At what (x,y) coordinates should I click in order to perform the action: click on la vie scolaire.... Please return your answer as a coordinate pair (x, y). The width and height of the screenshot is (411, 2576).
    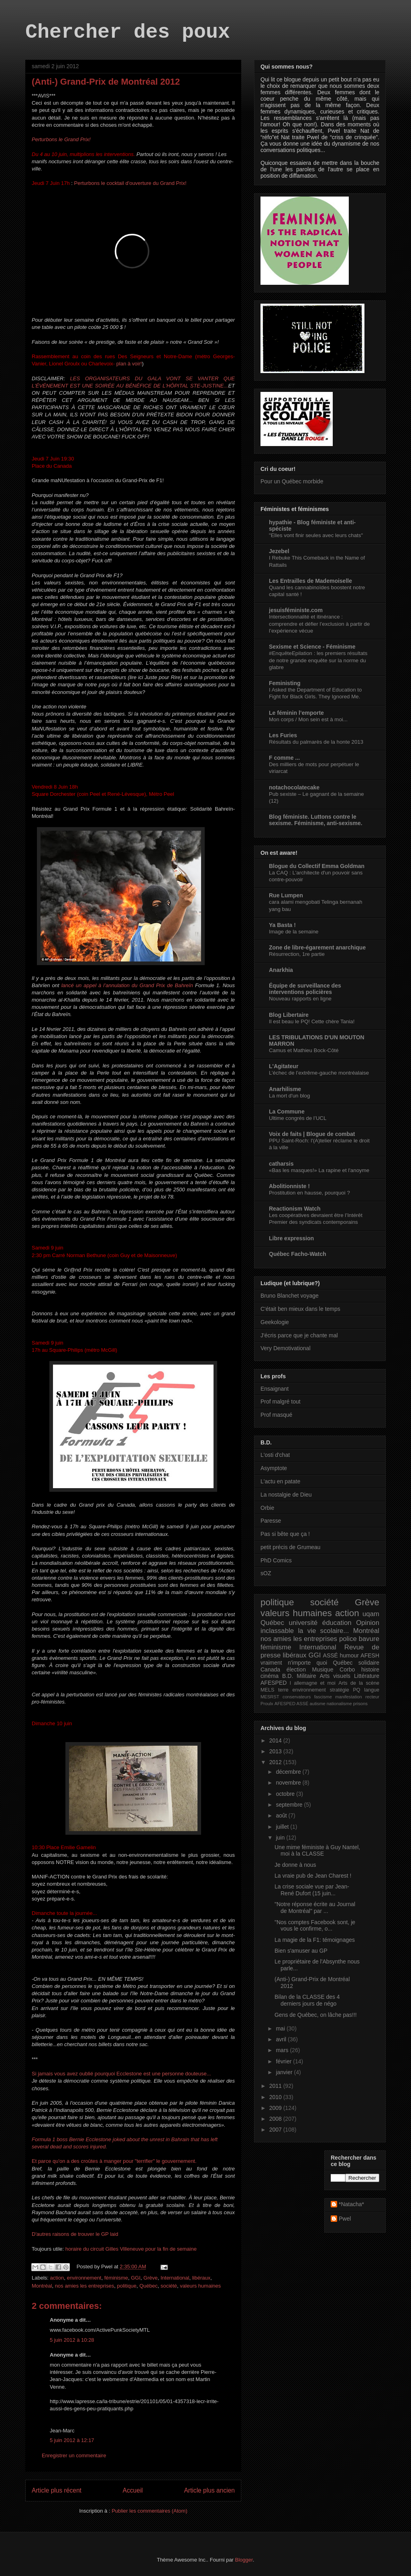
    Looking at the image, I should click on (323, 1631).